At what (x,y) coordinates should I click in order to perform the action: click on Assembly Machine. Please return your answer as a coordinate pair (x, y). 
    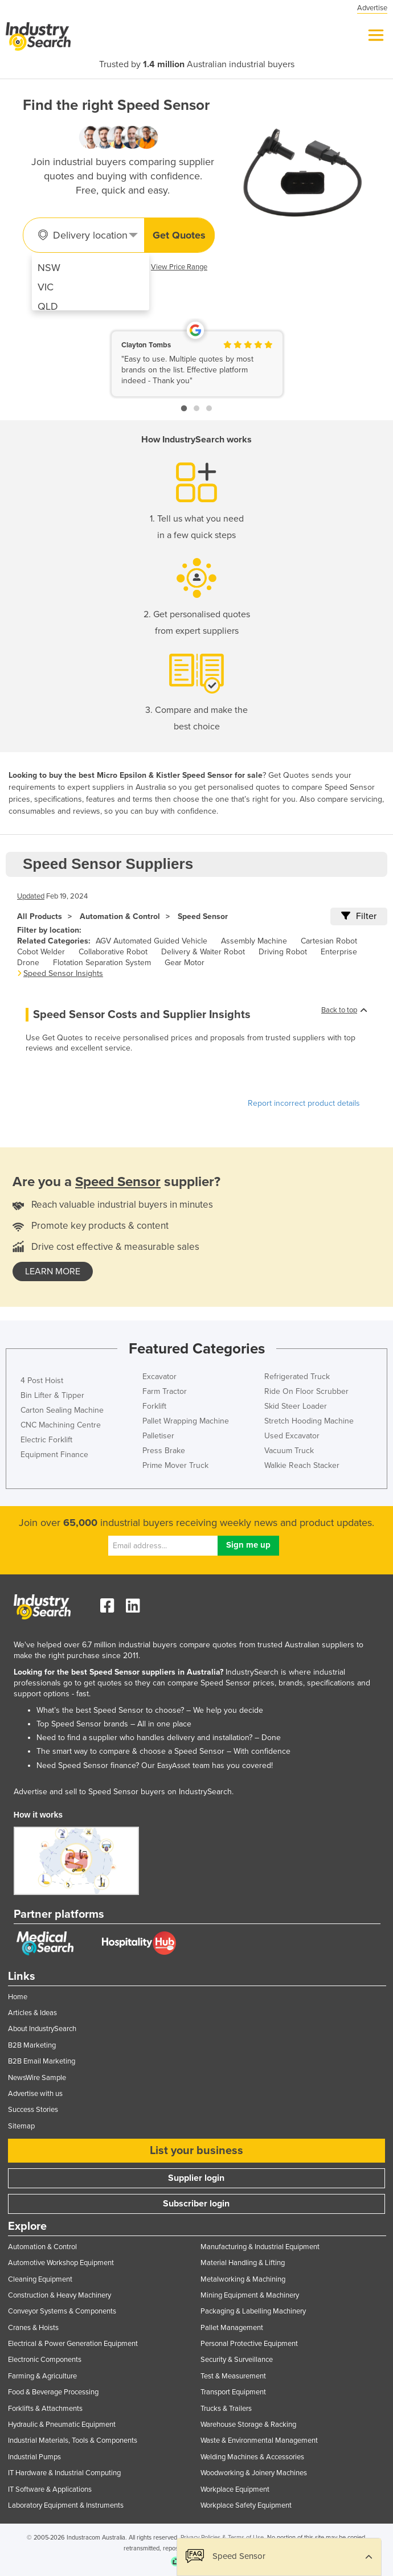
    Looking at the image, I should click on (254, 941).